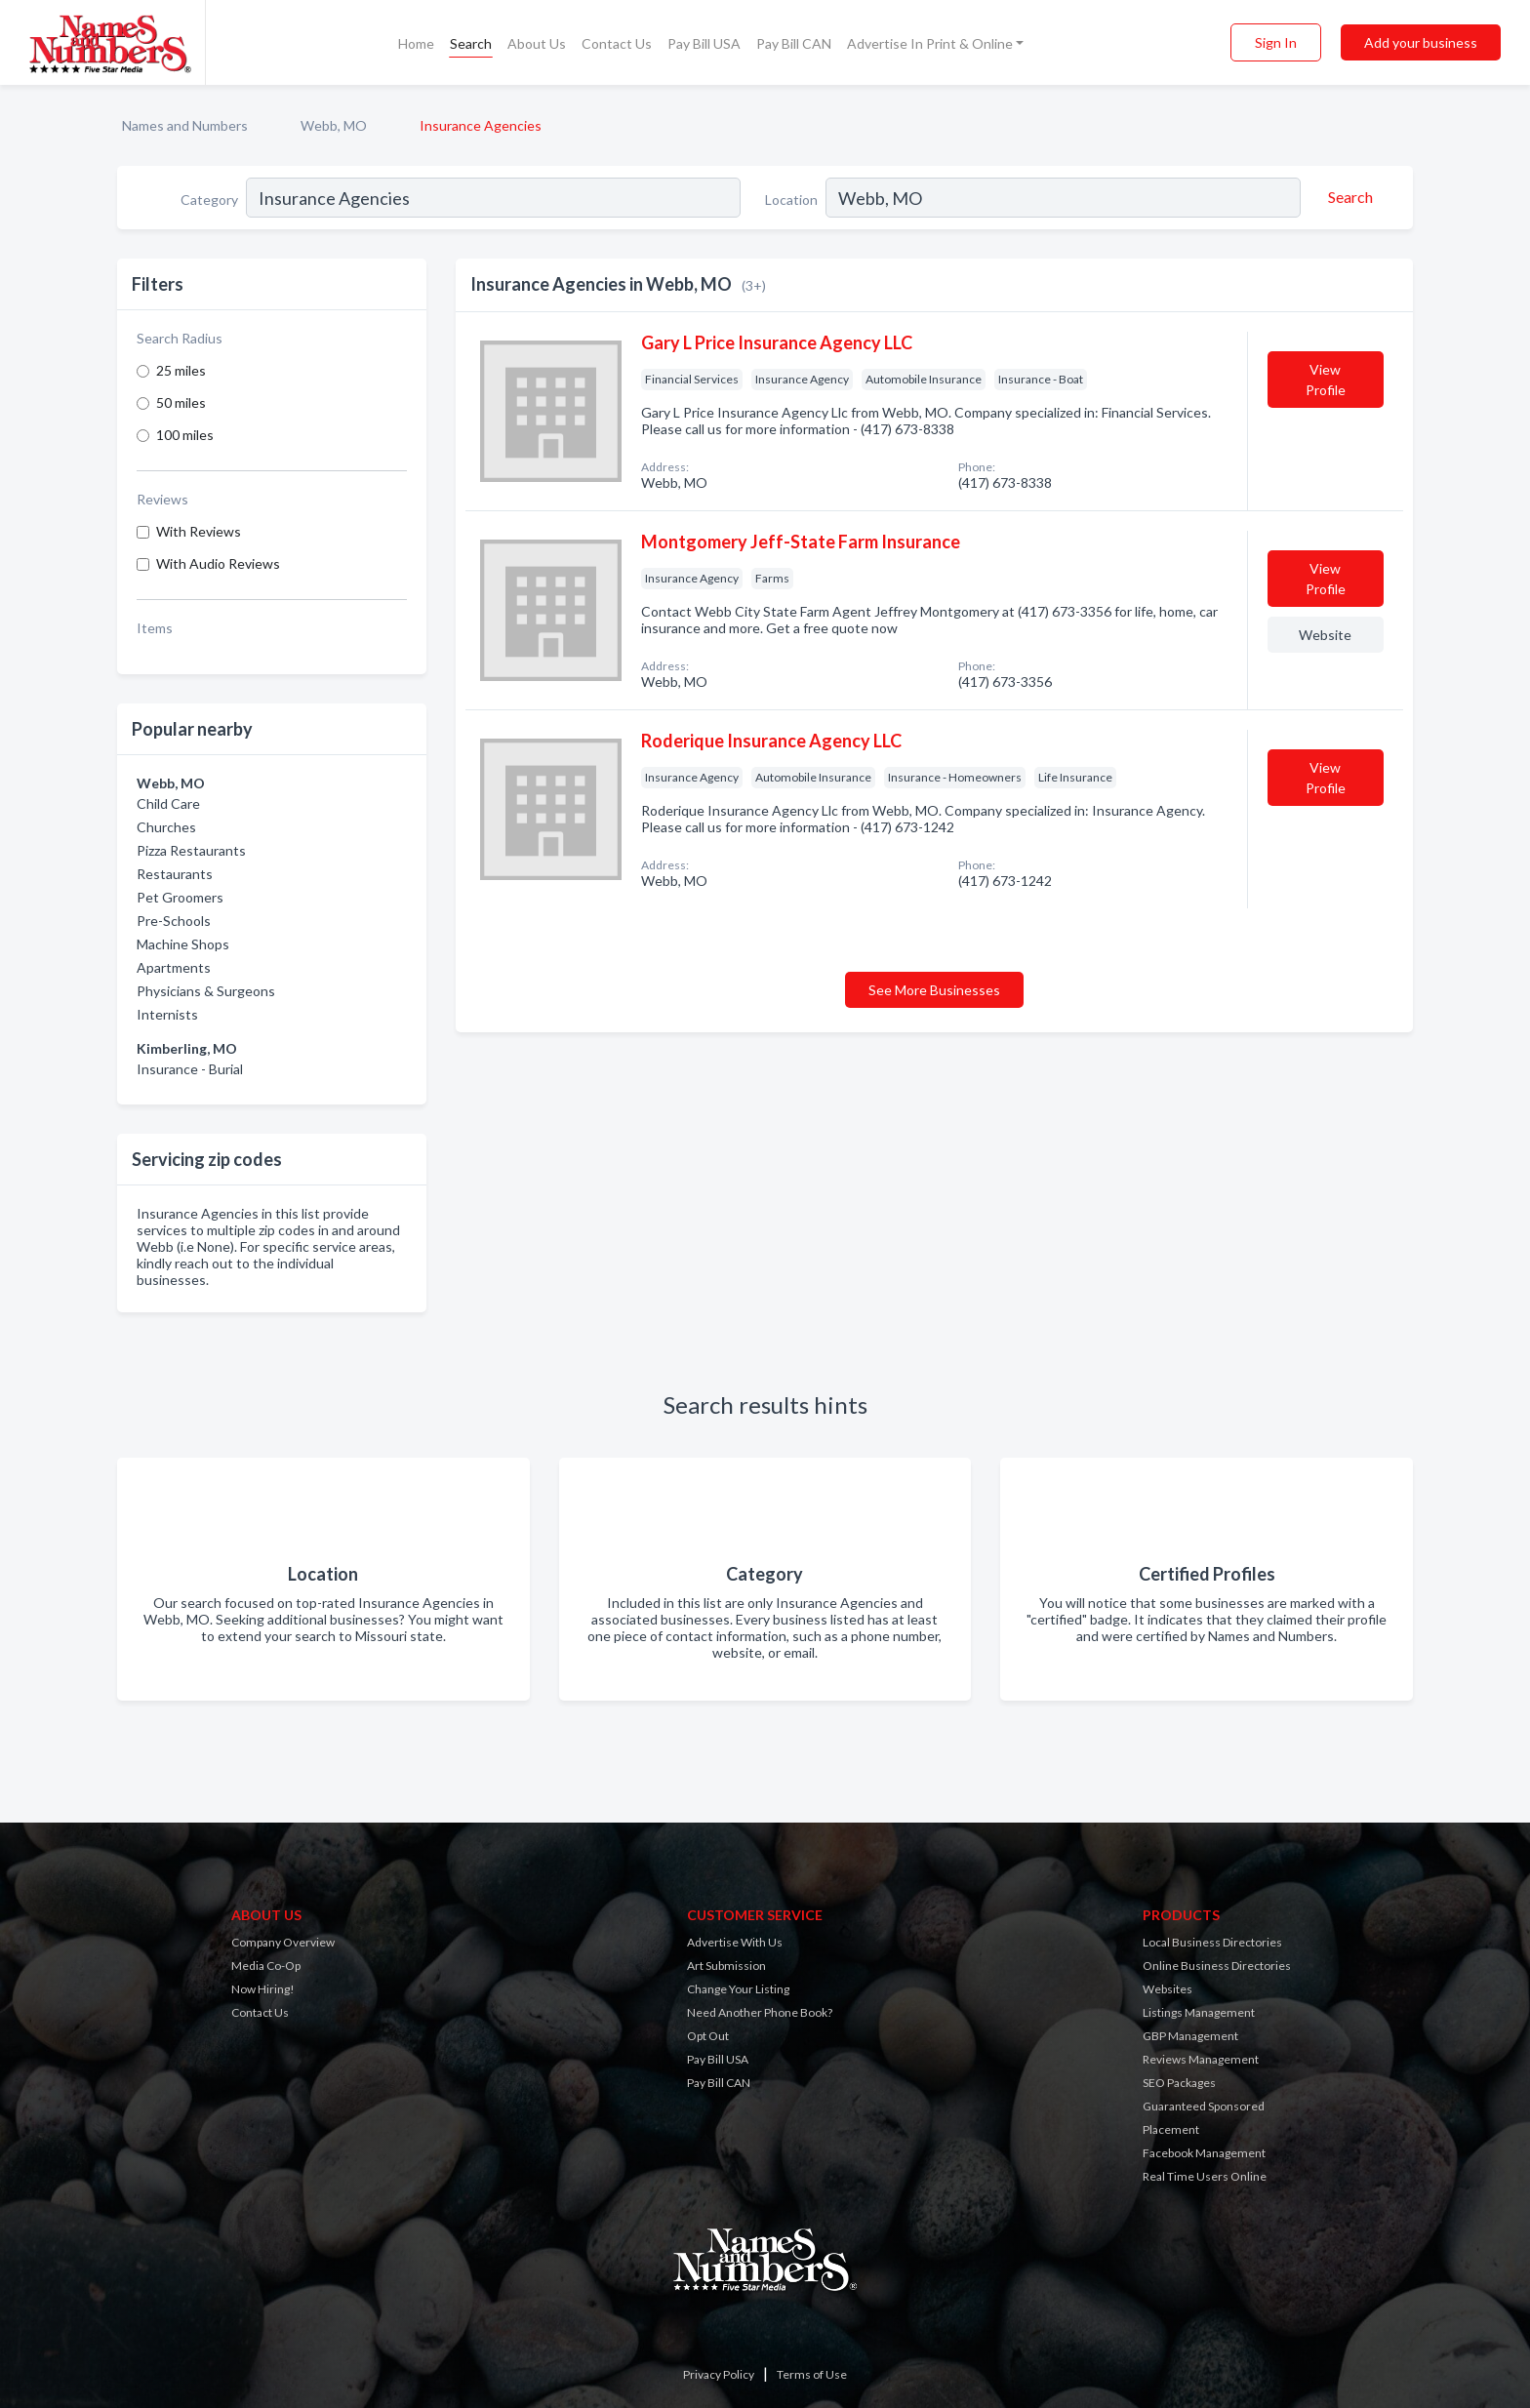 The image size is (1530, 2408). Describe the element at coordinates (206, 991) in the screenshot. I see `Physicians & Surgeons` at that location.